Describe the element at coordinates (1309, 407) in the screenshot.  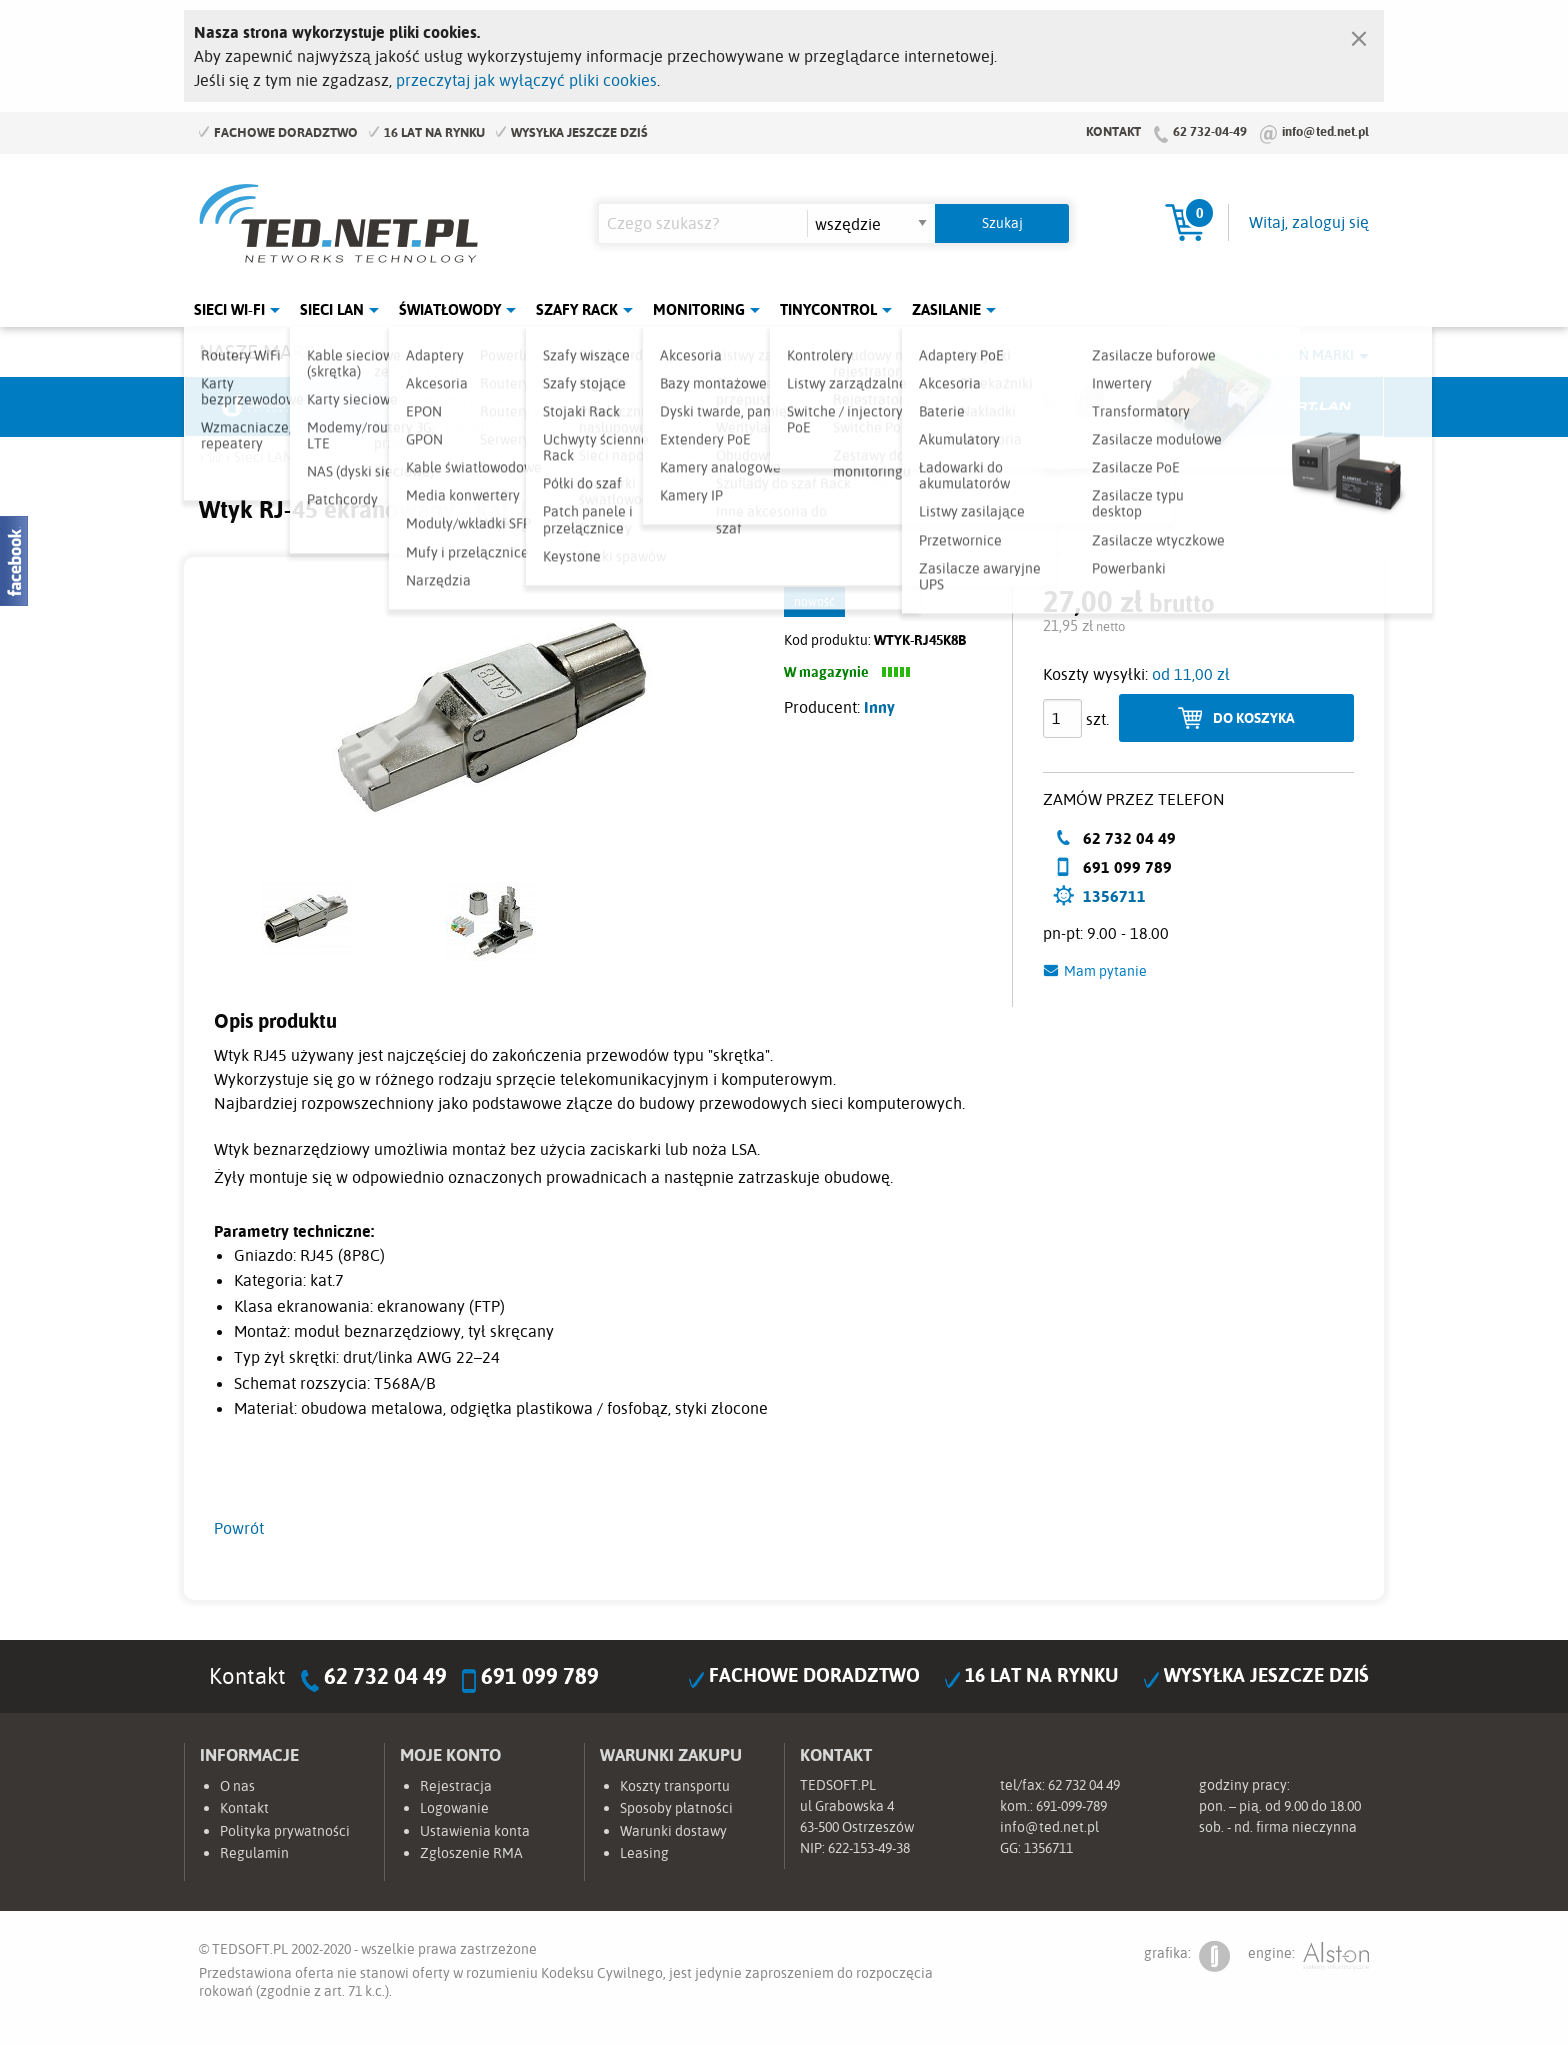
I see `Start.LAN` at that location.